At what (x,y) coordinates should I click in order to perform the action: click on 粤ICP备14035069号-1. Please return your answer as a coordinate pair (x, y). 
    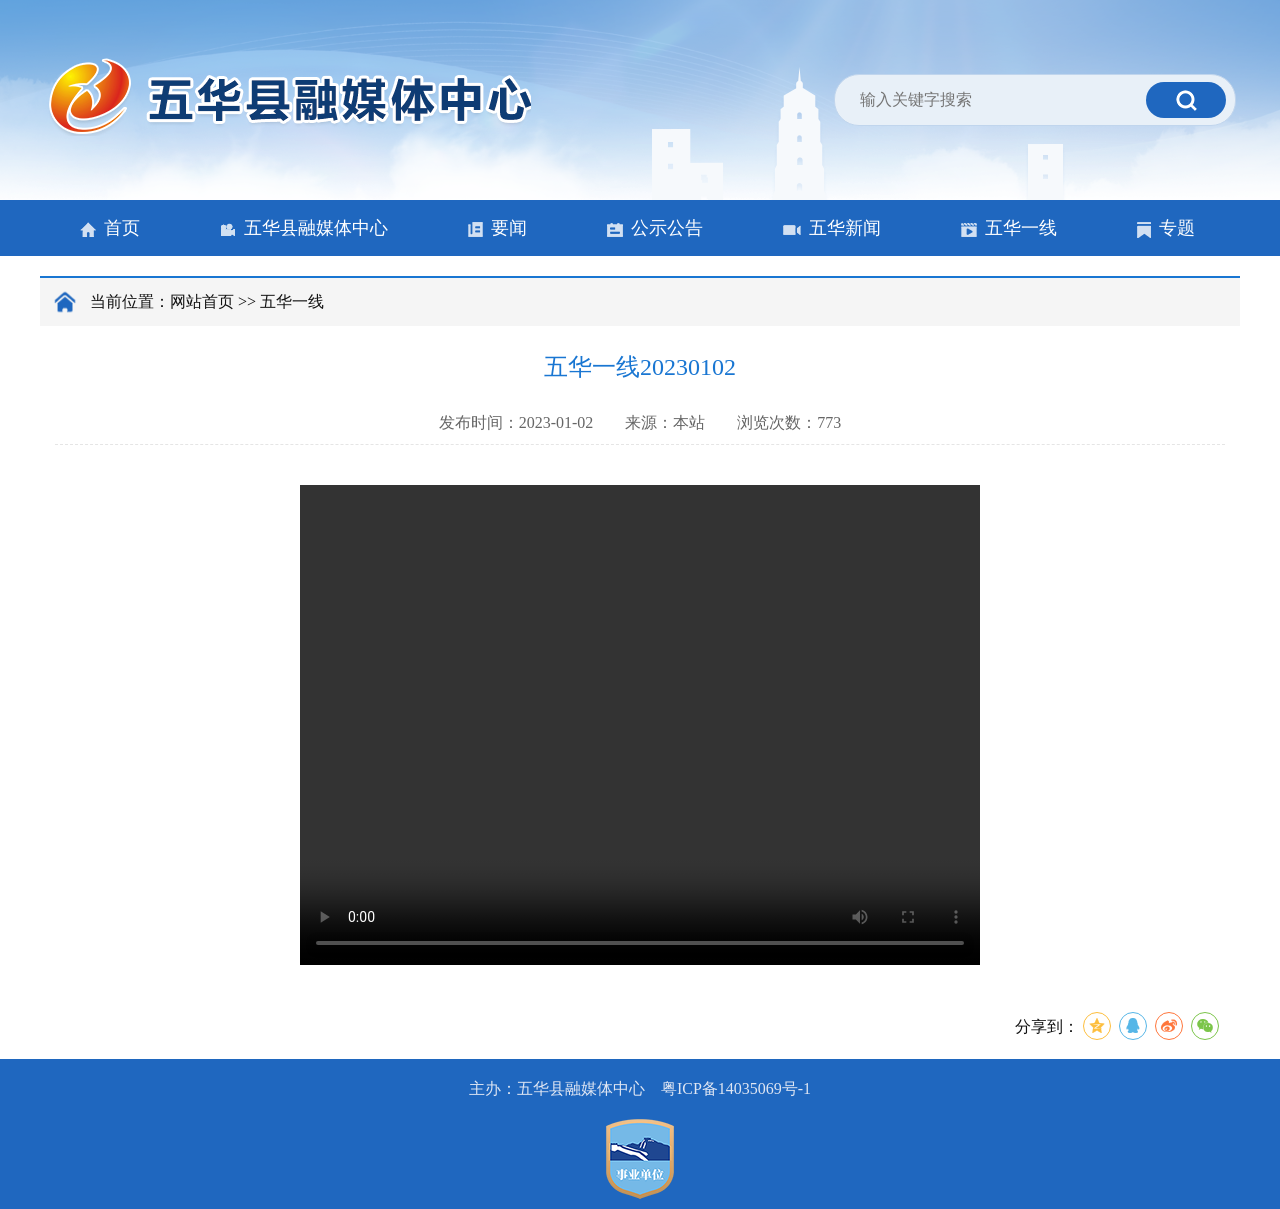
    Looking at the image, I should click on (736, 1088).